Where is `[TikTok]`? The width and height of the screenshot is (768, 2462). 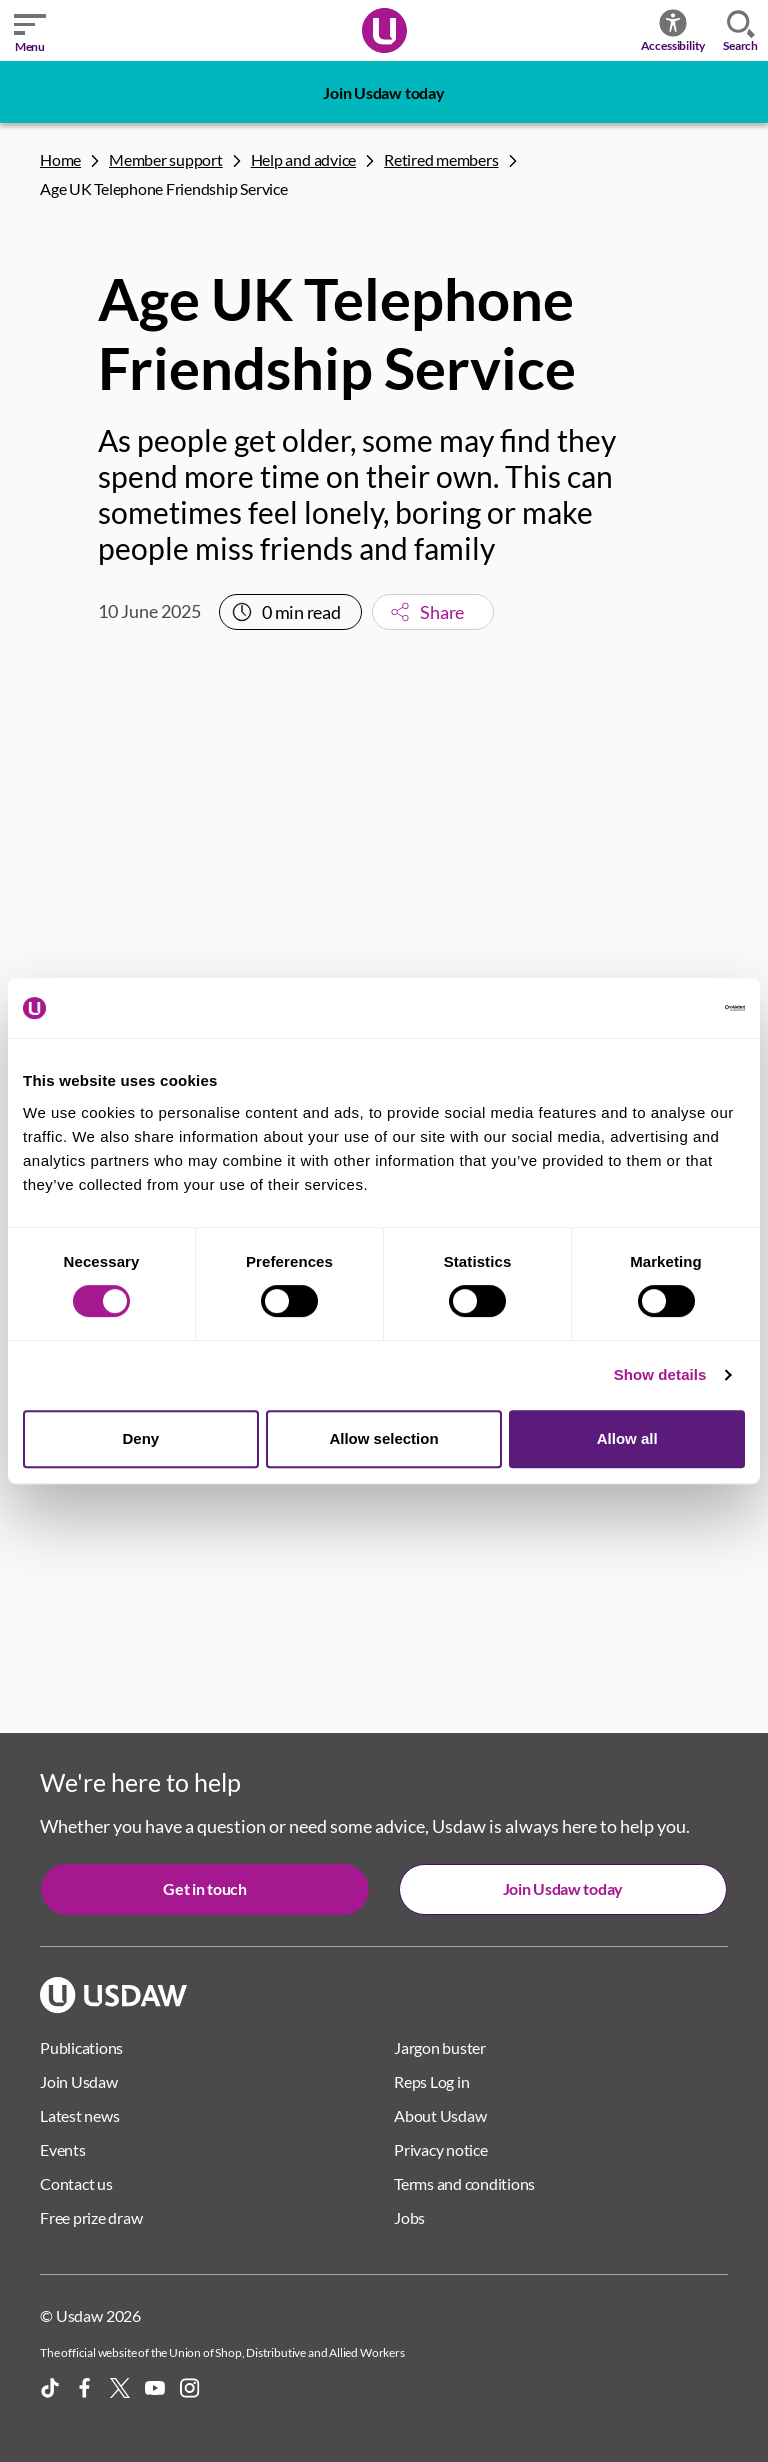
[TikTok] is located at coordinates (50, 2388).